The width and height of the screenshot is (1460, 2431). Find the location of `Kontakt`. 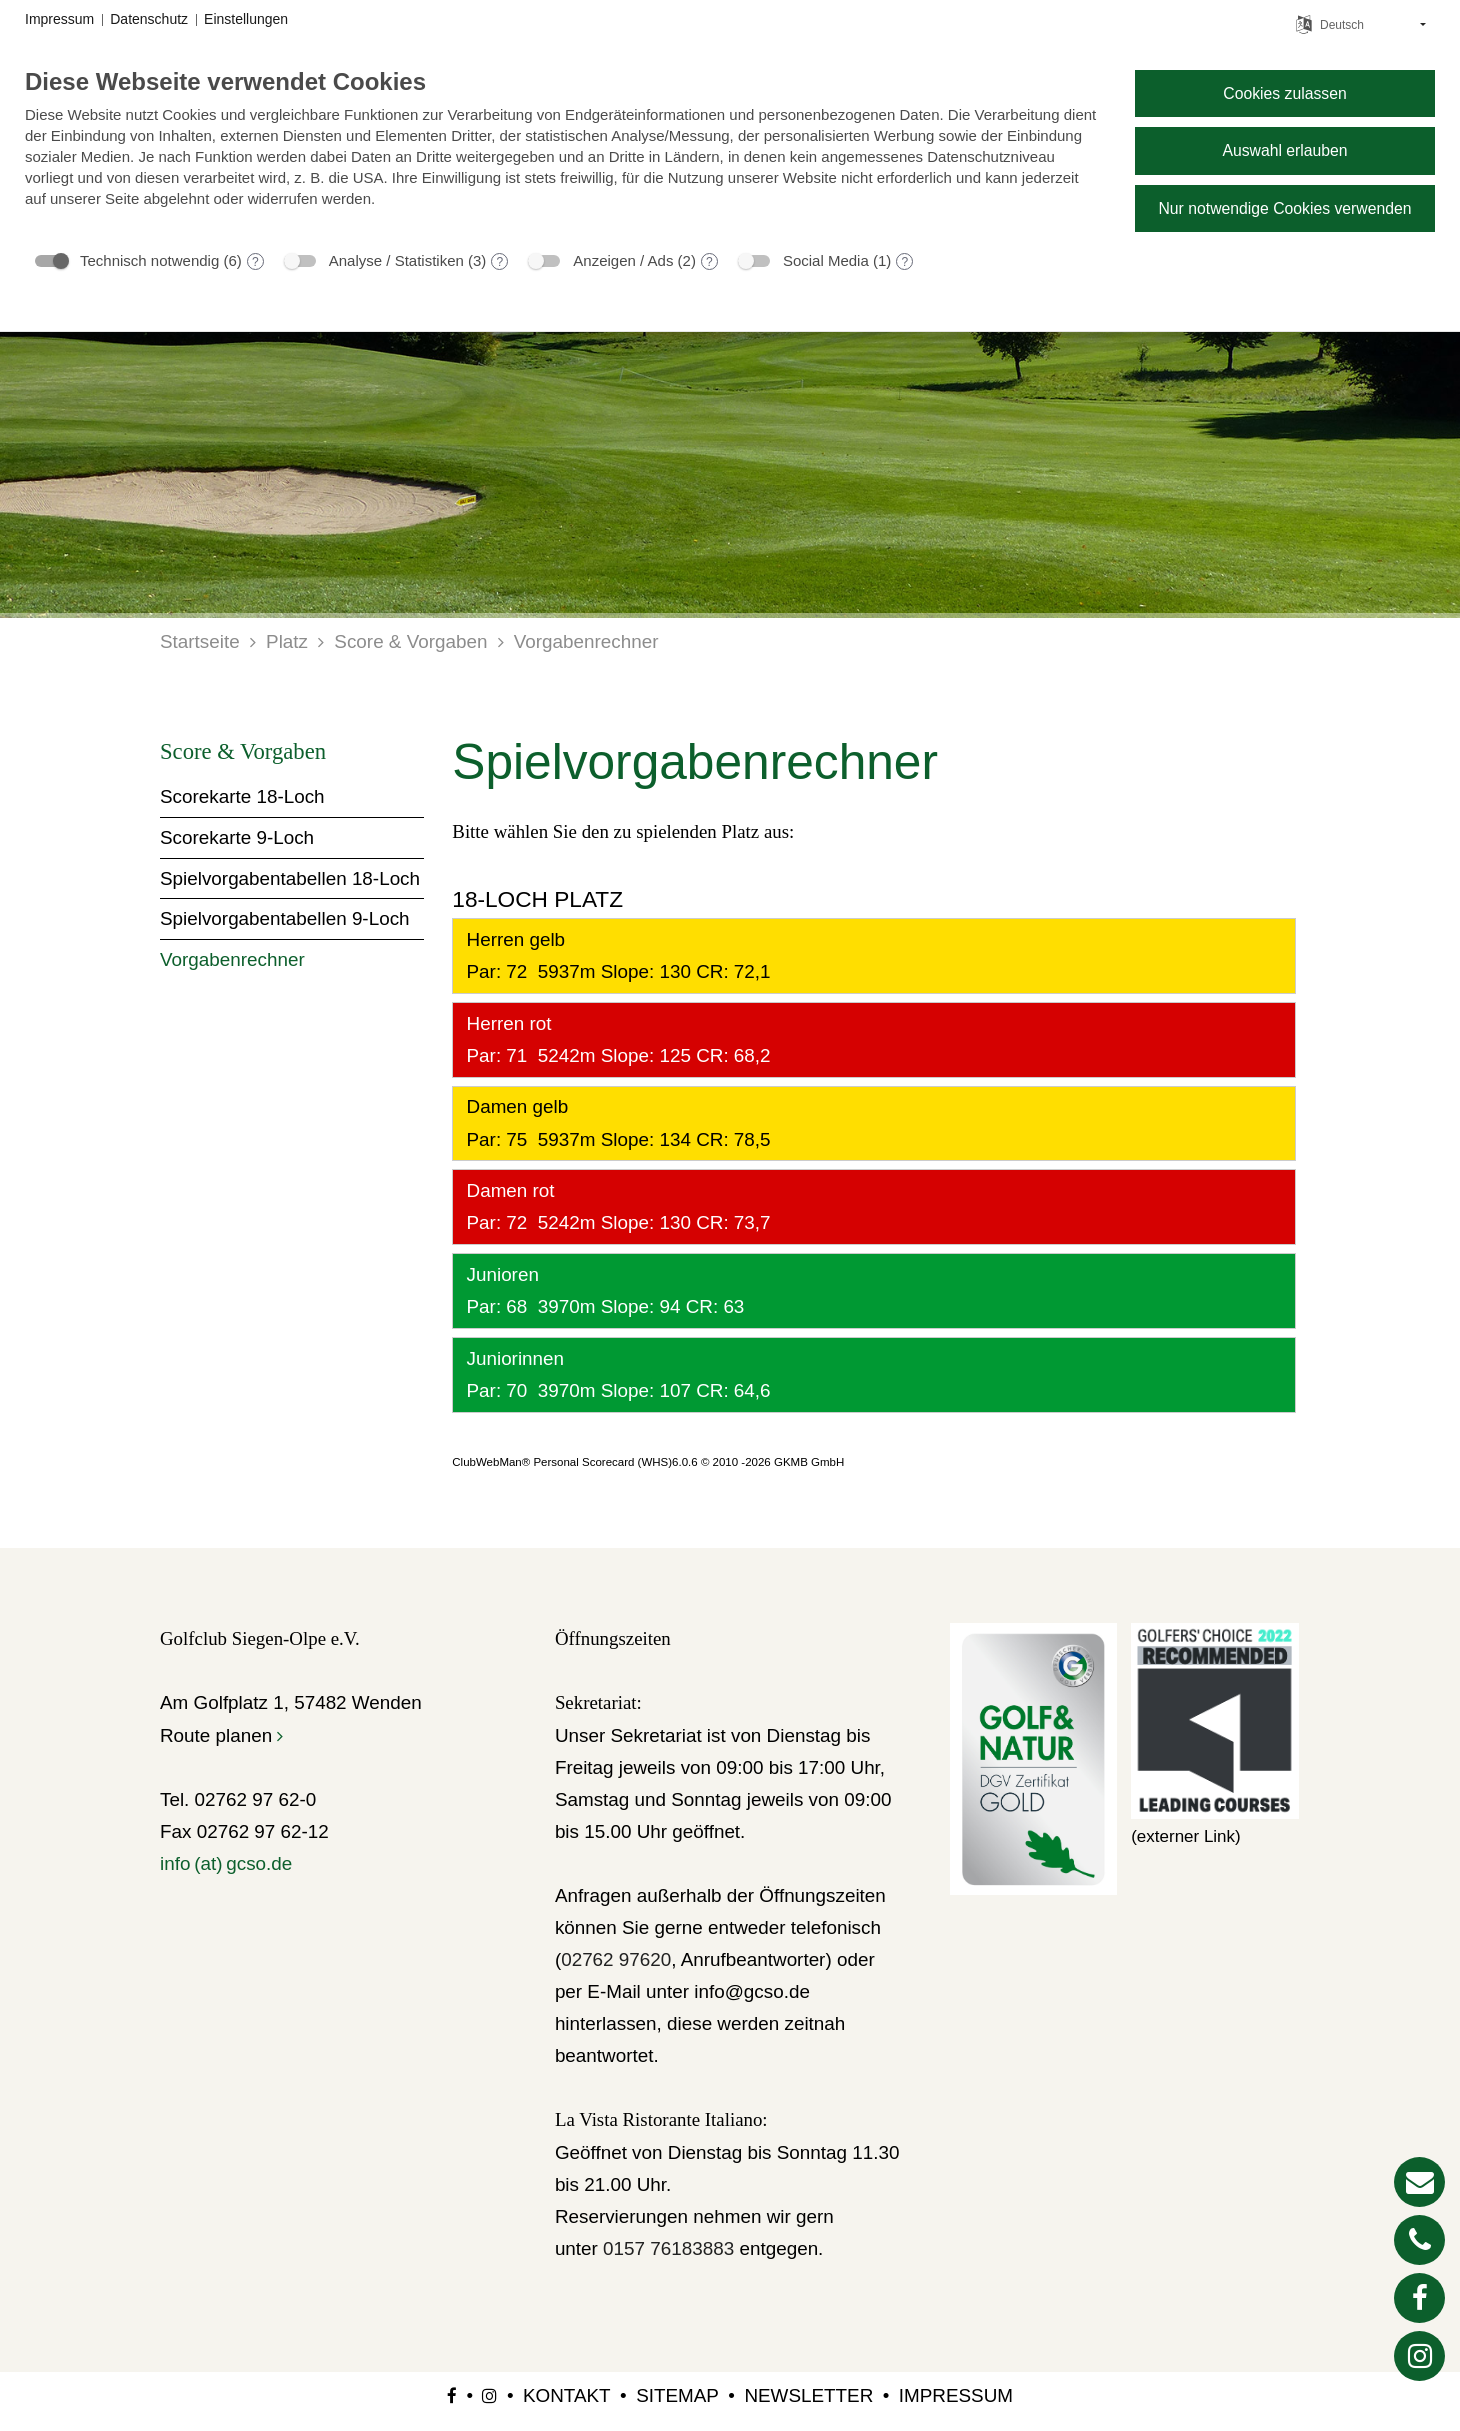

Kontakt is located at coordinates (567, 2395).